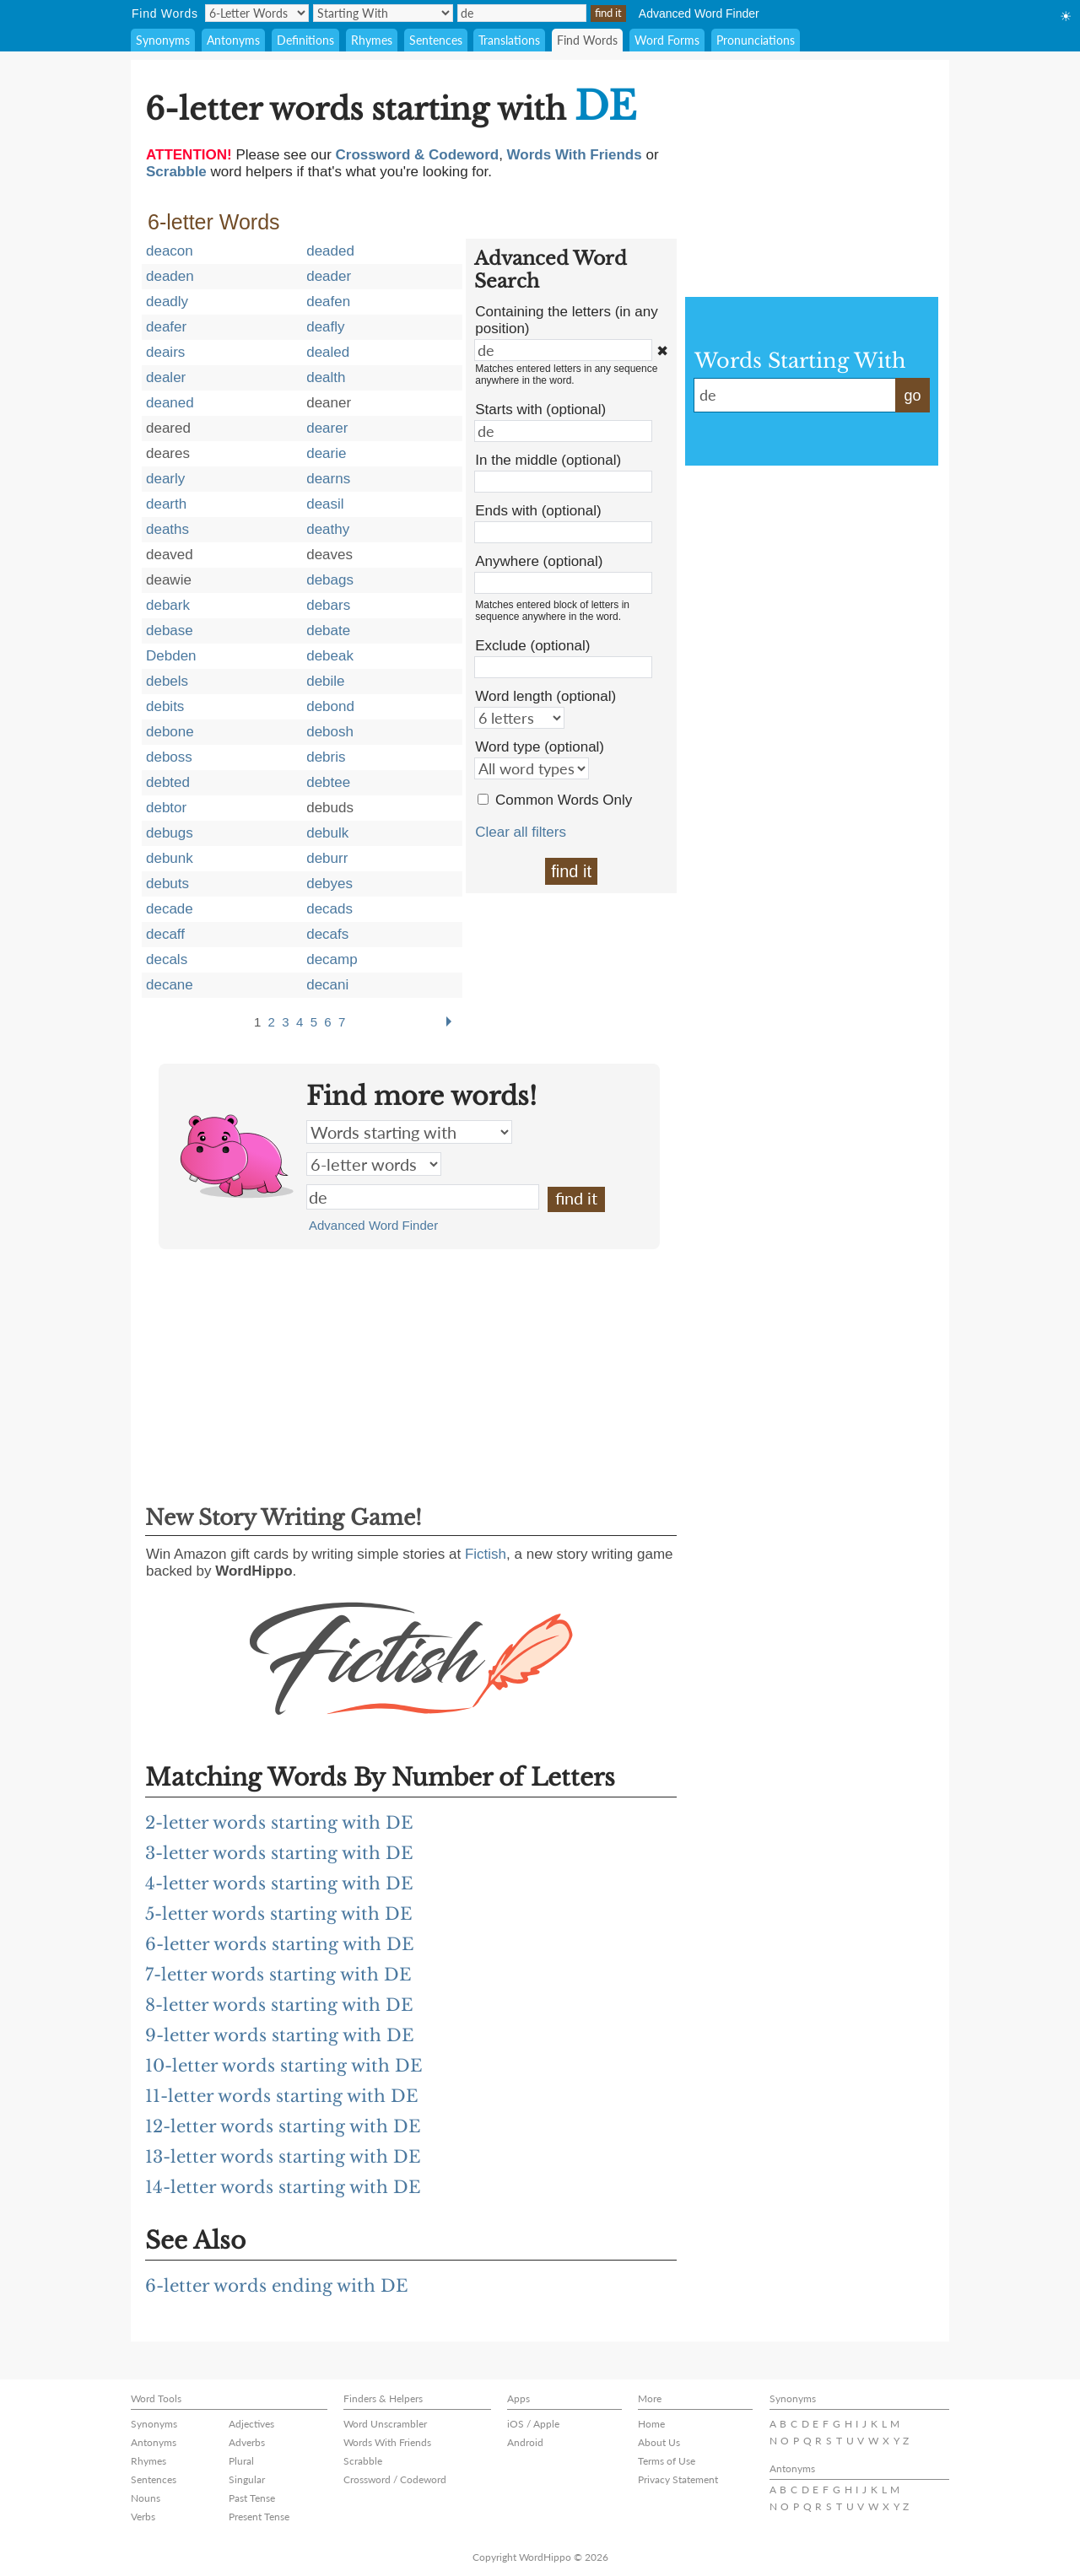  Describe the element at coordinates (325, 377) in the screenshot. I see `dealth` at that location.